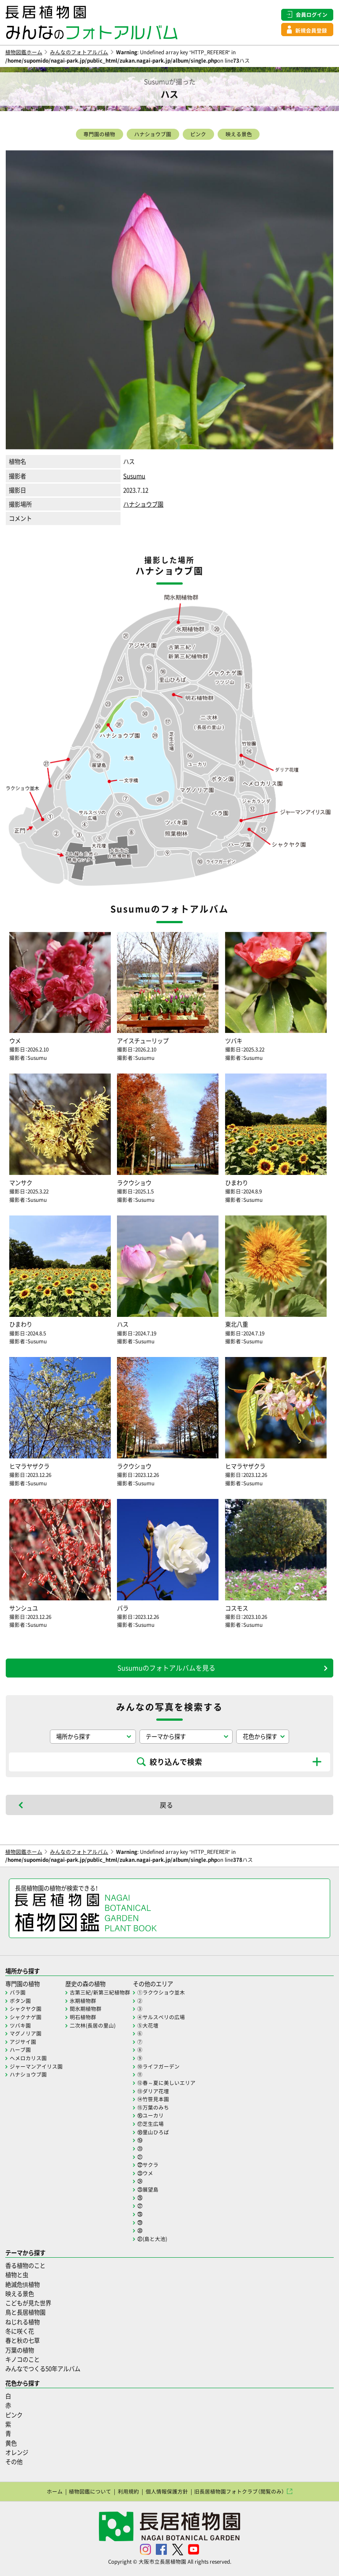  What do you see at coordinates (28, 2303) in the screenshot?
I see `こどもが見た世界` at bounding box center [28, 2303].